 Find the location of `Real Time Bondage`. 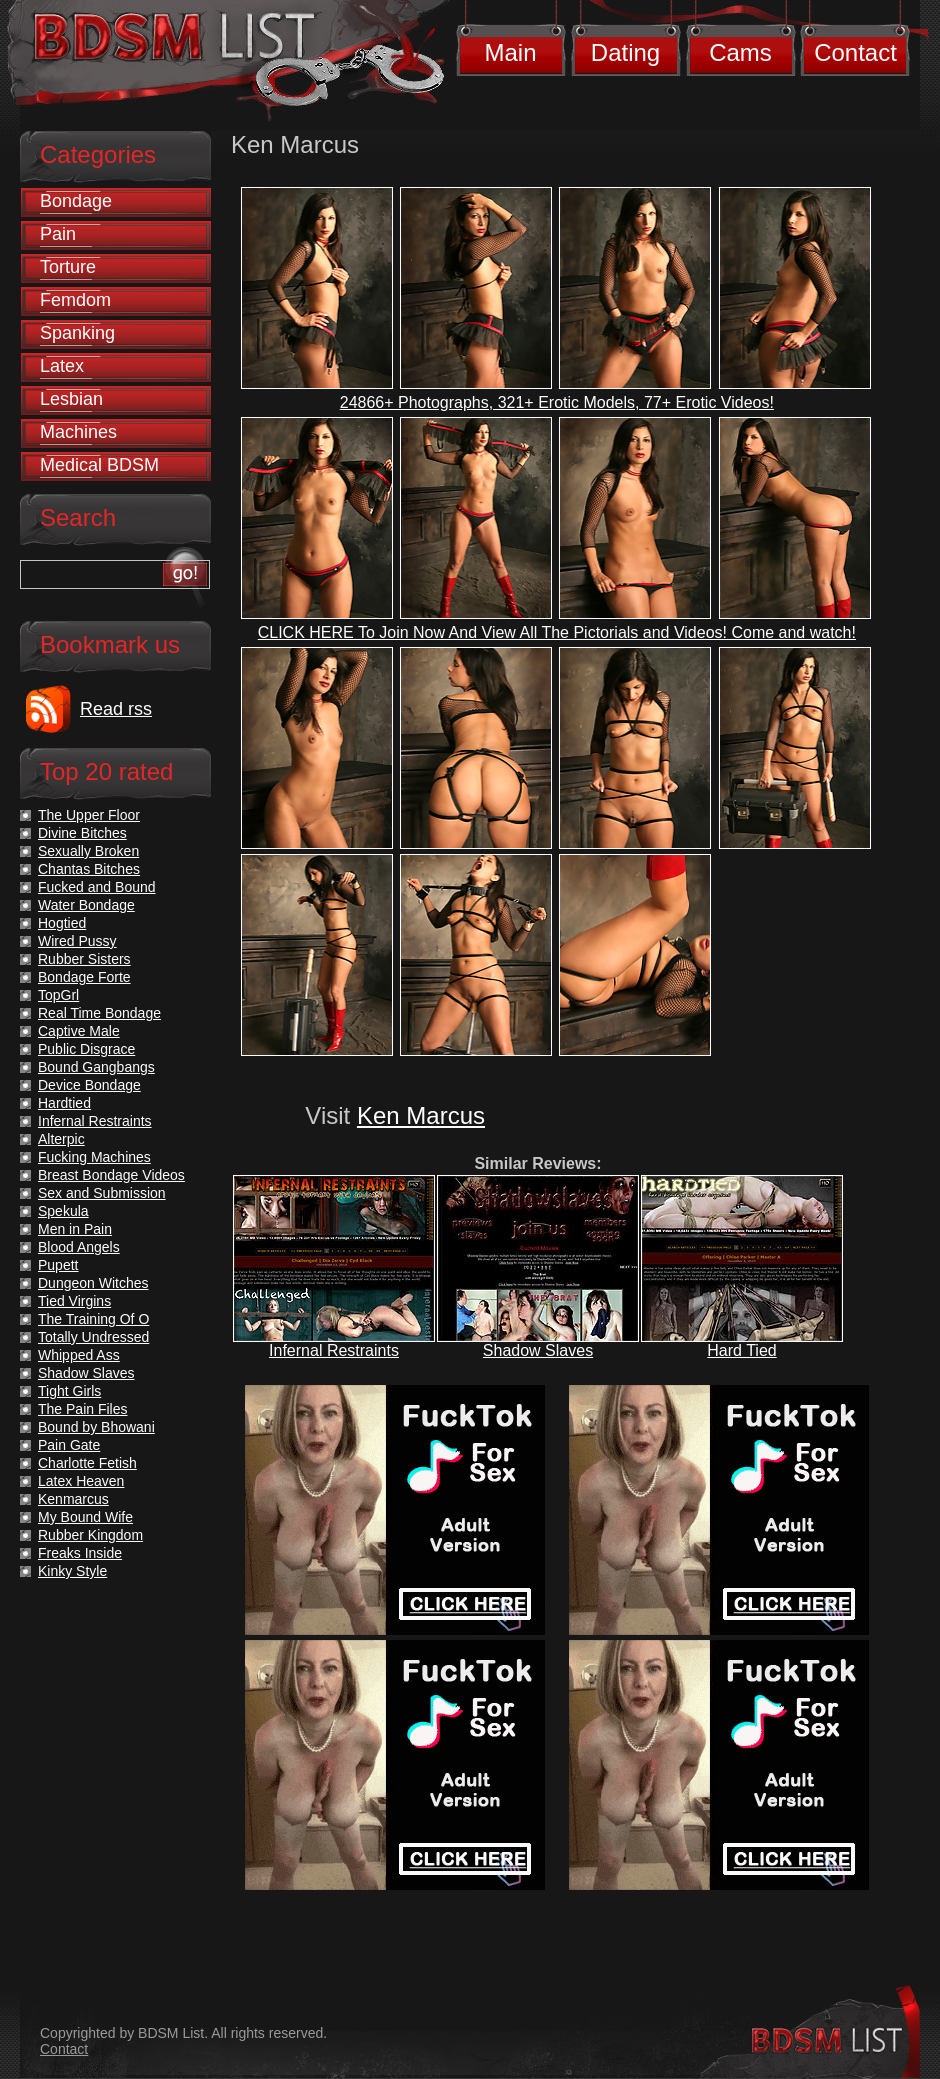

Real Time Bondage is located at coordinates (99, 1013).